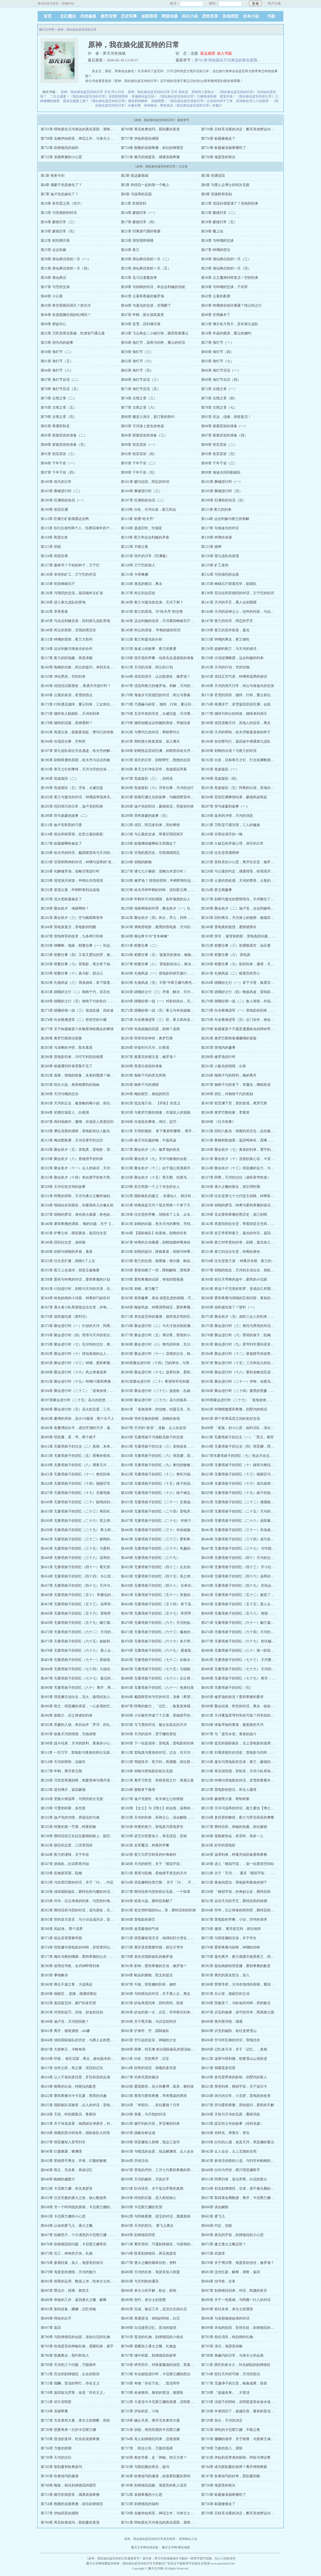  Describe the element at coordinates (63, 2216) in the screenshot. I see `第661章 卡厄斯兰娜的小心思` at that location.